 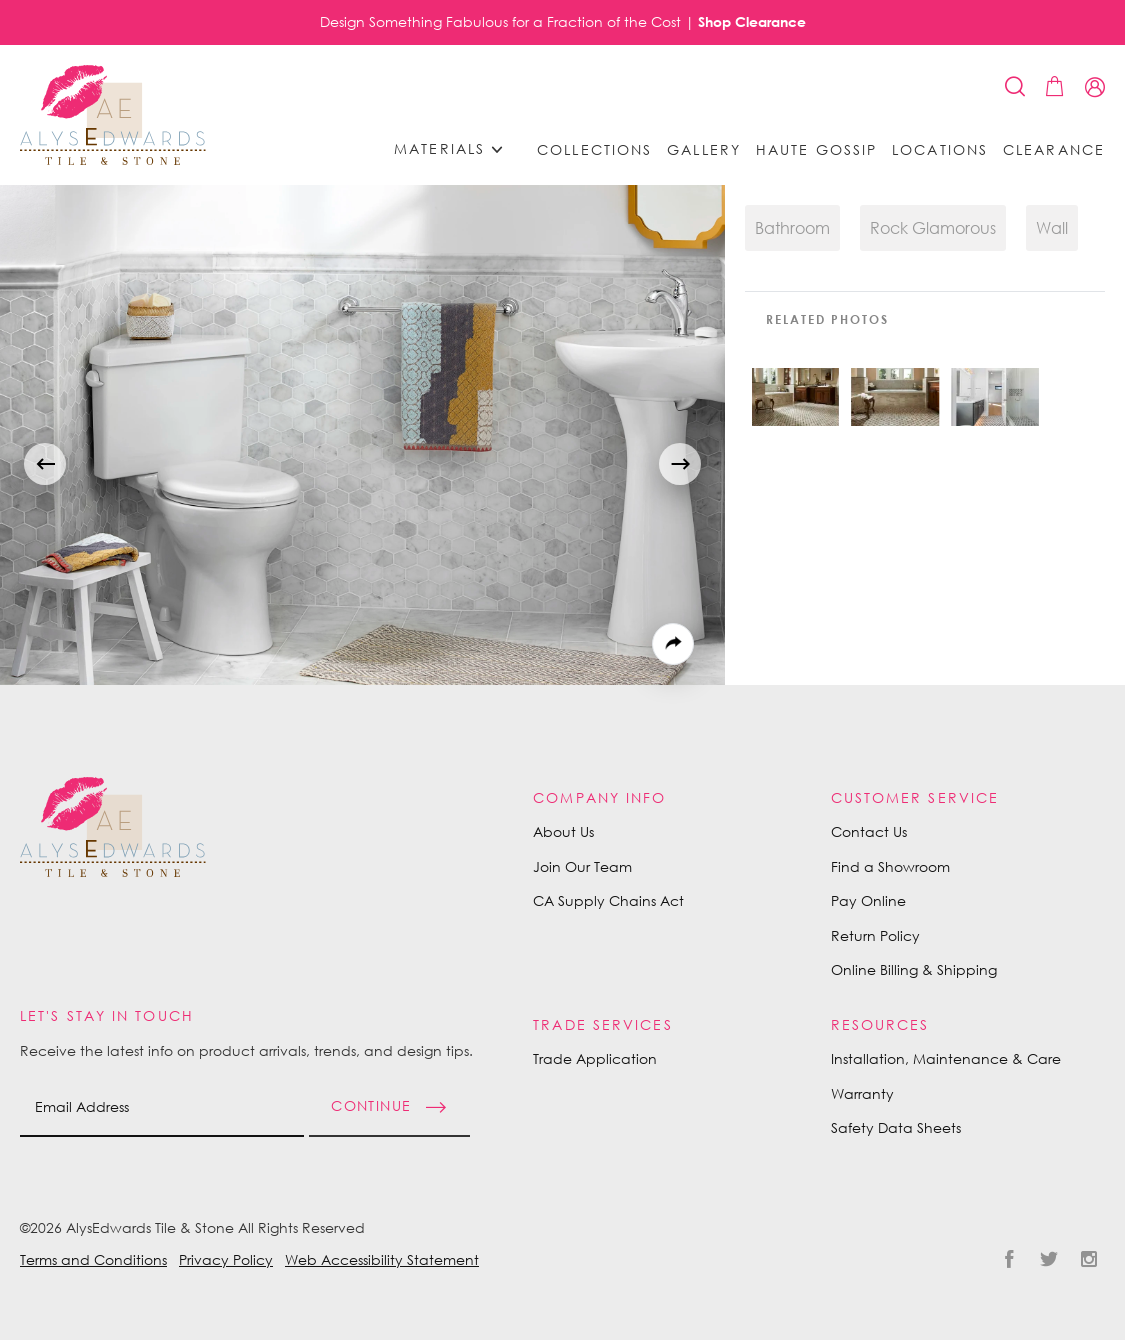 I want to click on Pay Online, so click(x=868, y=900).